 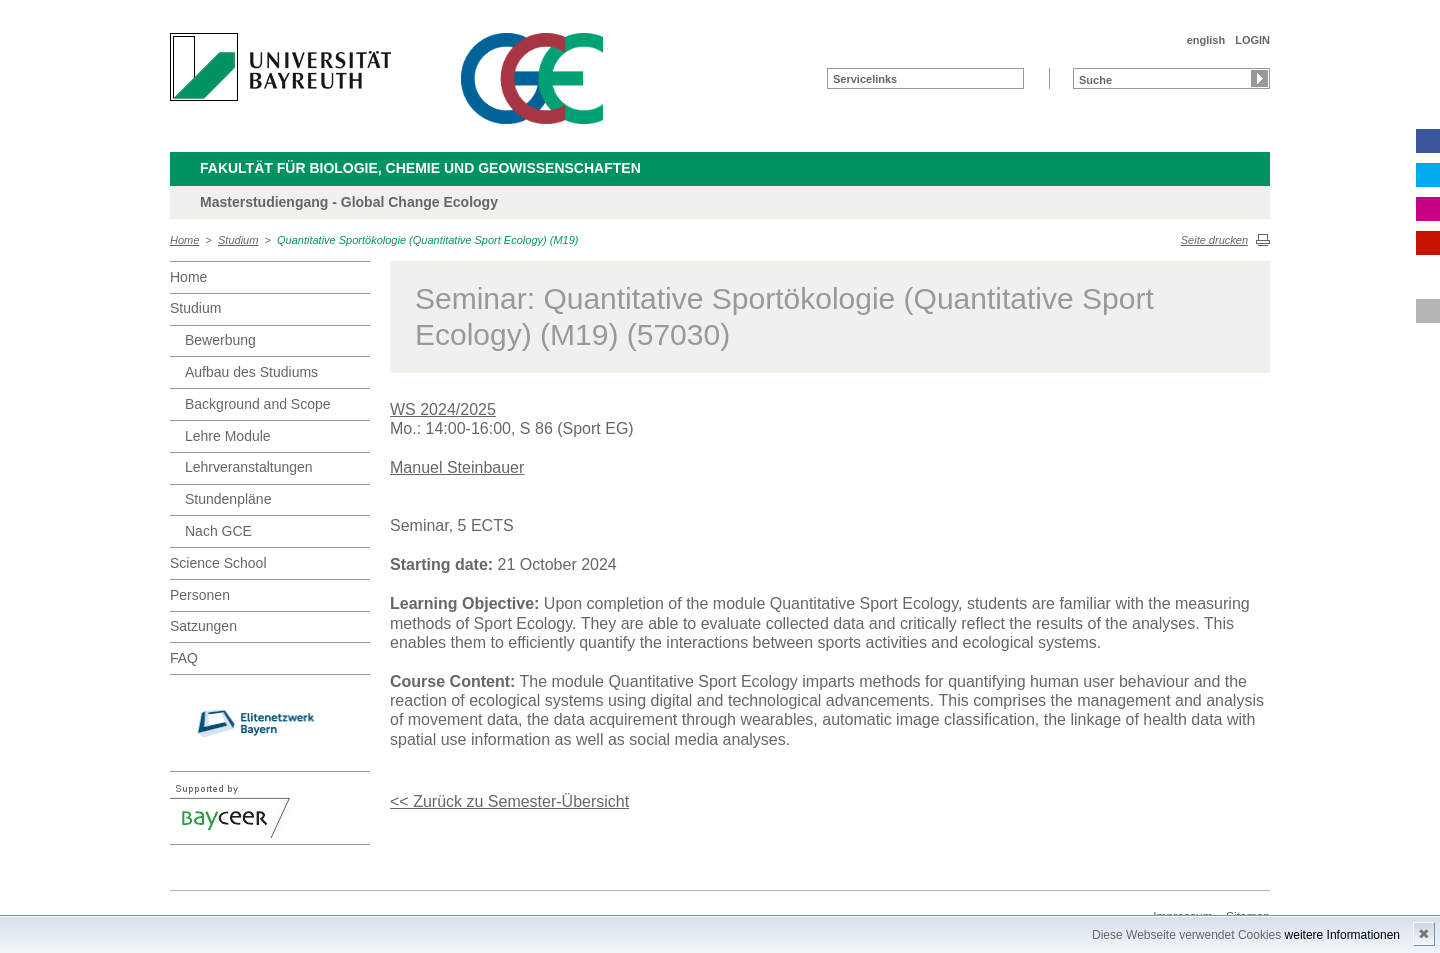 What do you see at coordinates (184, 240) in the screenshot?
I see `Home` at bounding box center [184, 240].